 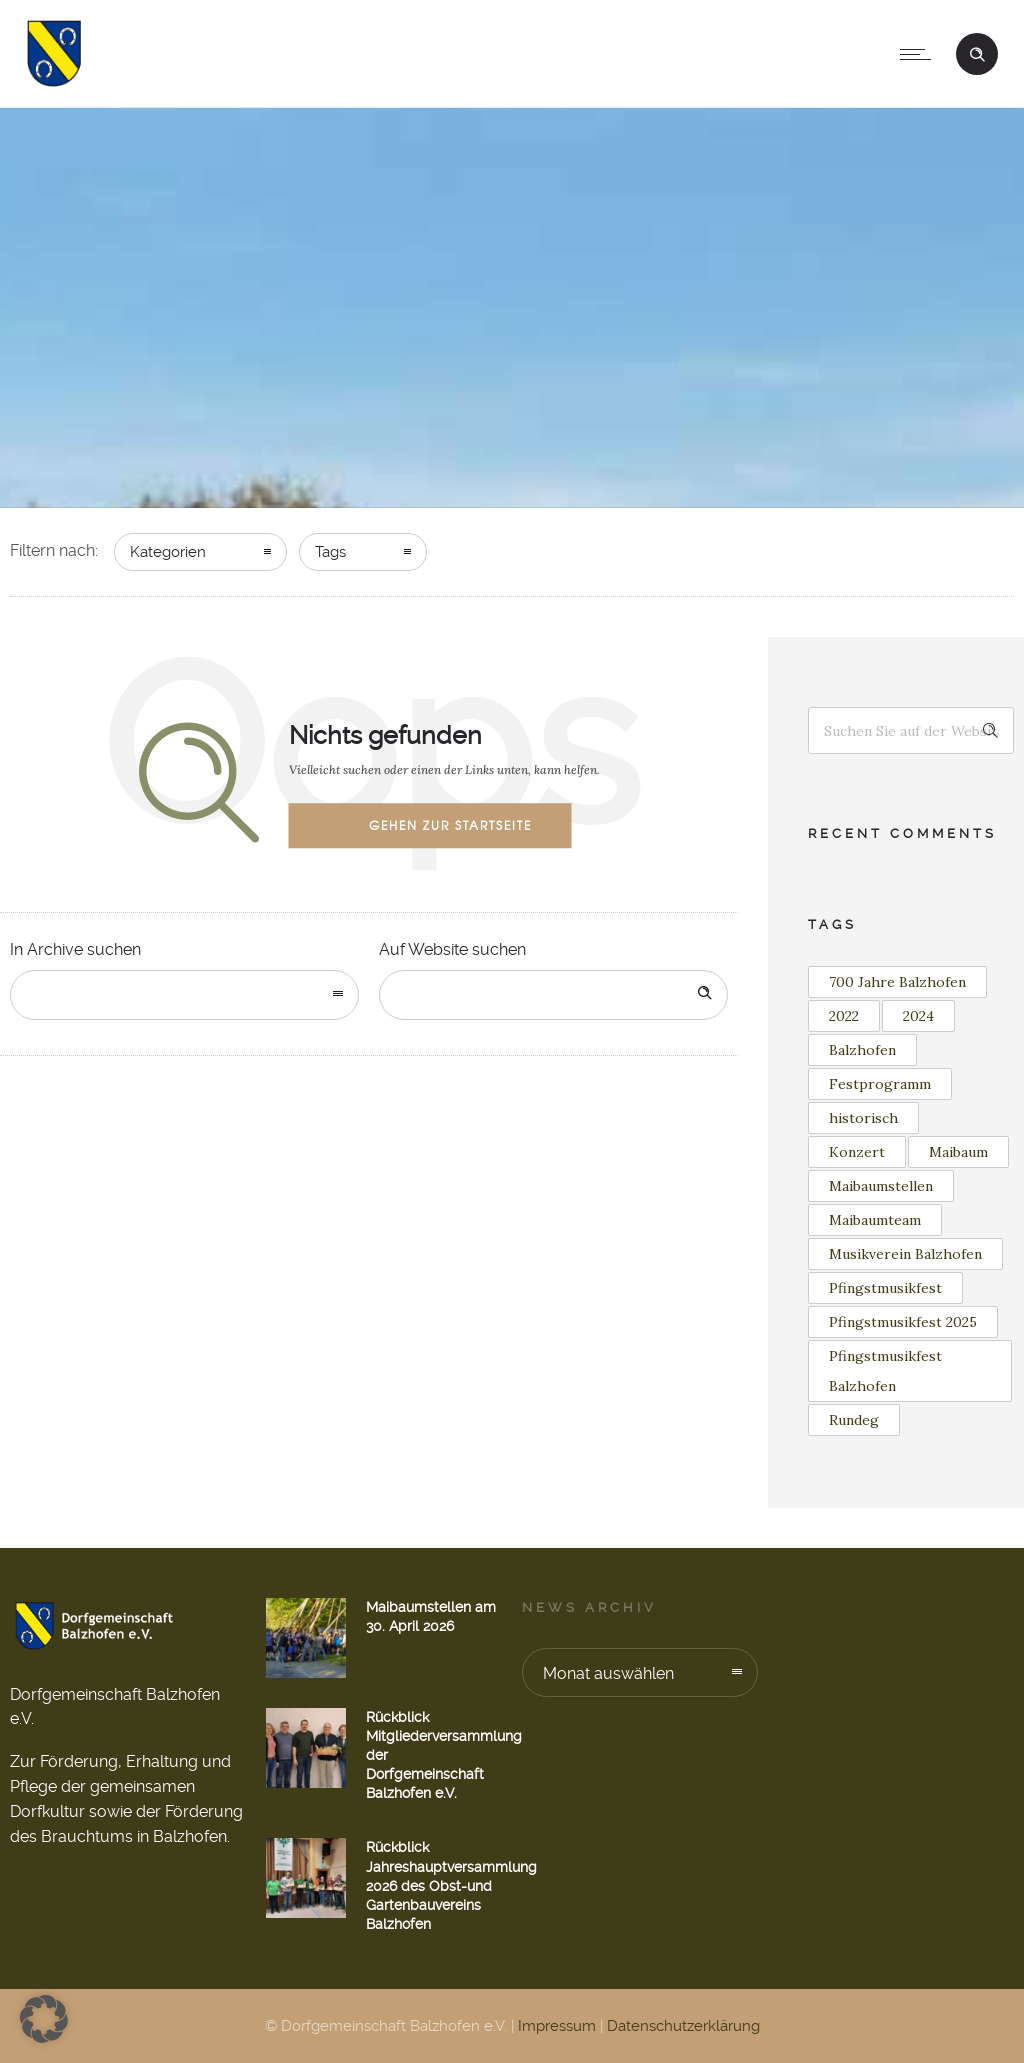 What do you see at coordinates (885, 1288) in the screenshot?
I see `Pfingstmusikfest [Pfingstmusikfest (2 Einträge)]` at bounding box center [885, 1288].